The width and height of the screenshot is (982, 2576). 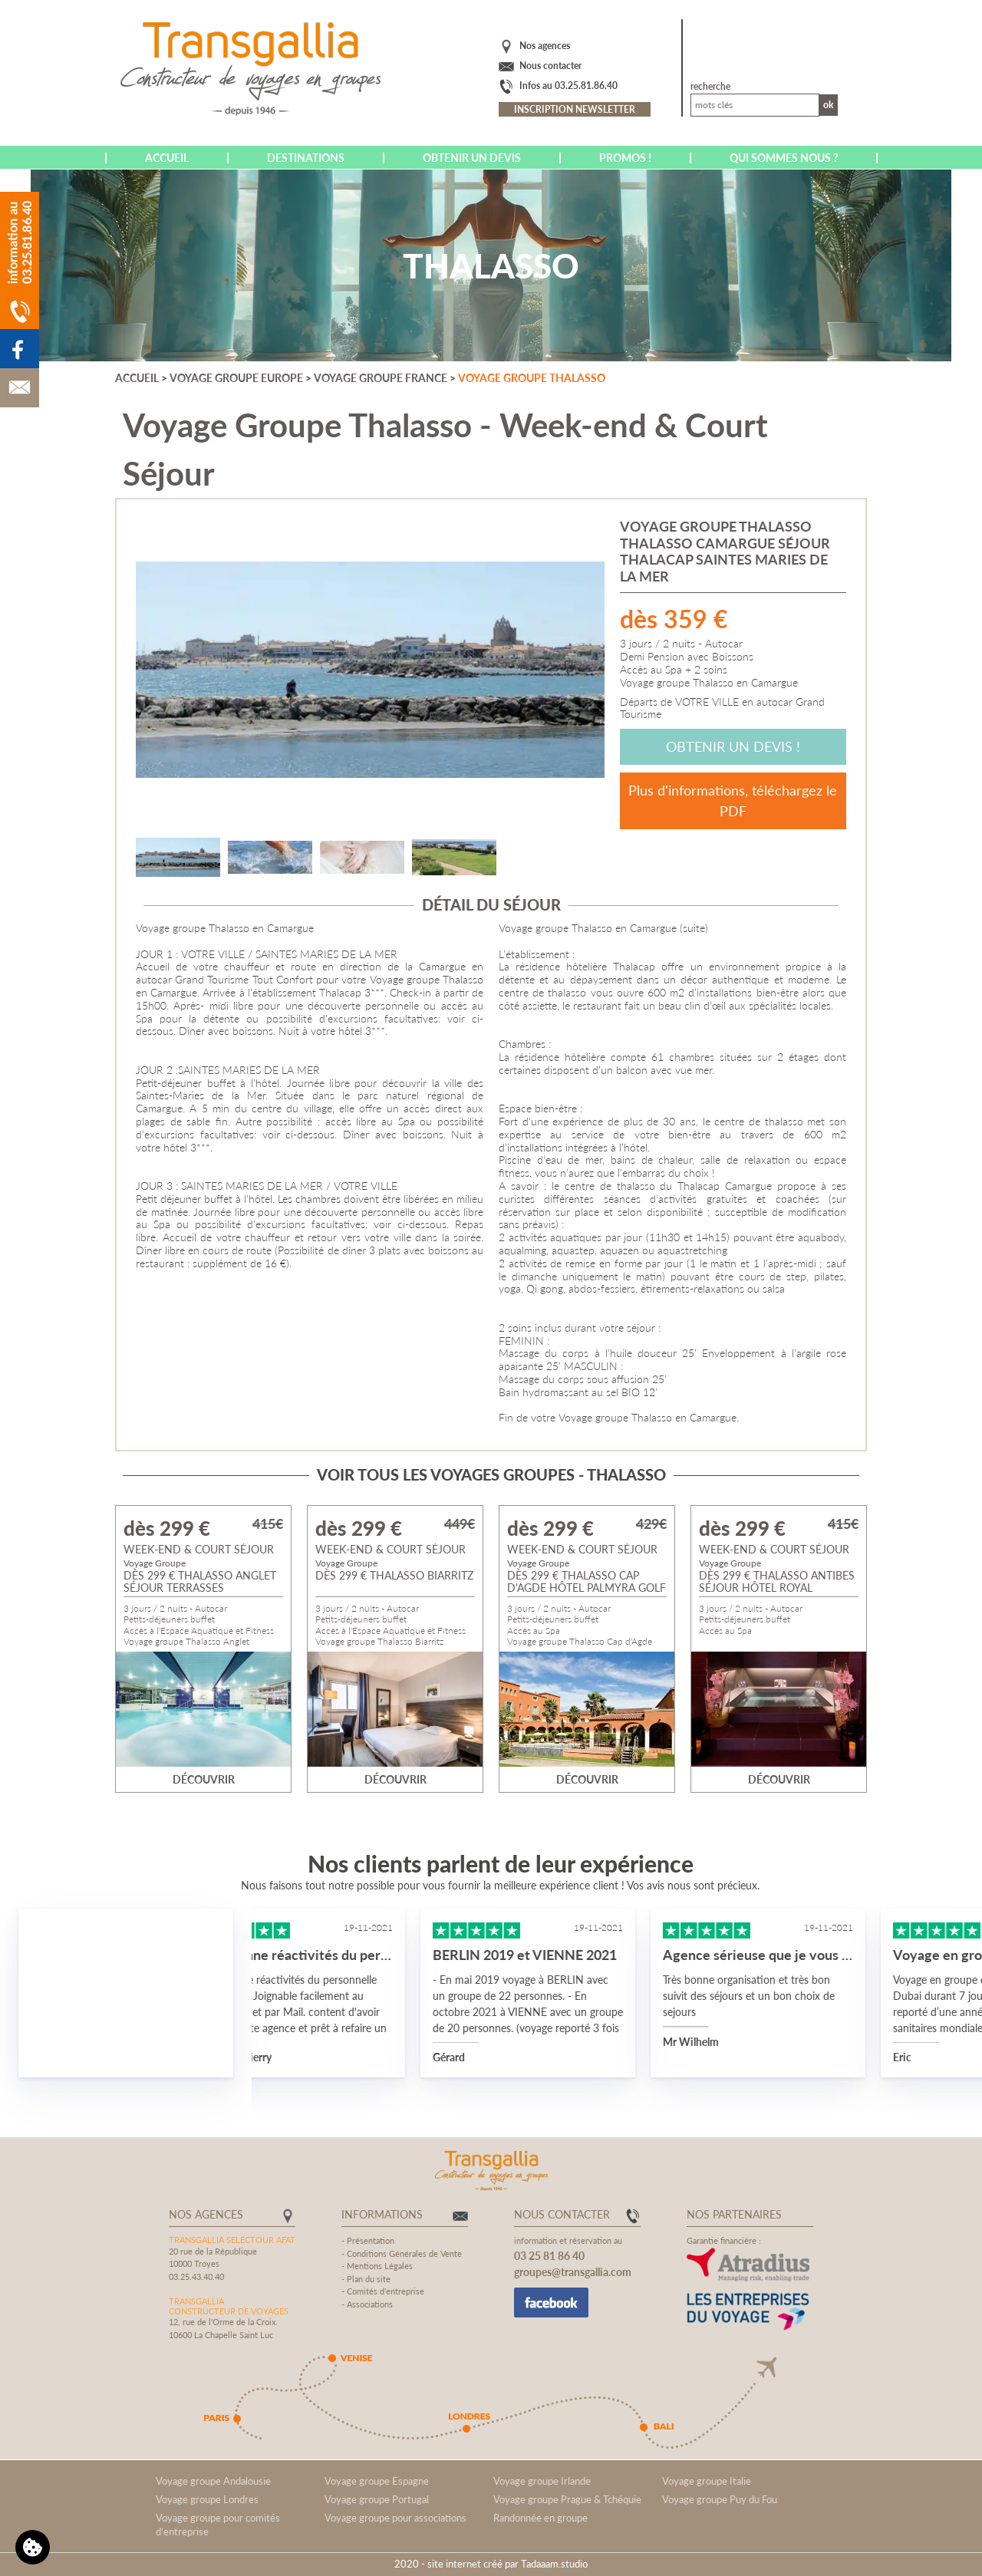 What do you see at coordinates (828, 104) in the screenshot?
I see `Ok` at bounding box center [828, 104].